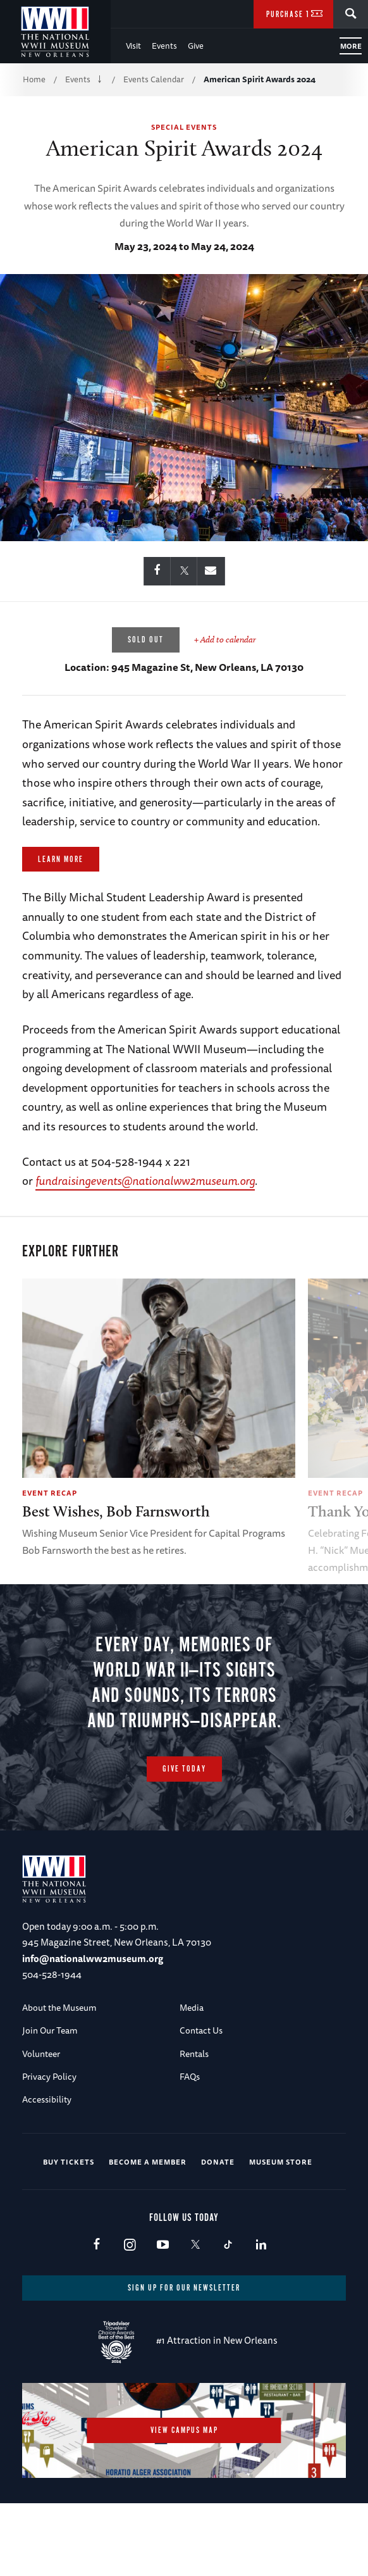  Describe the element at coordinates (129, 2313) in the screenshot. I see `Instagram` at that location.